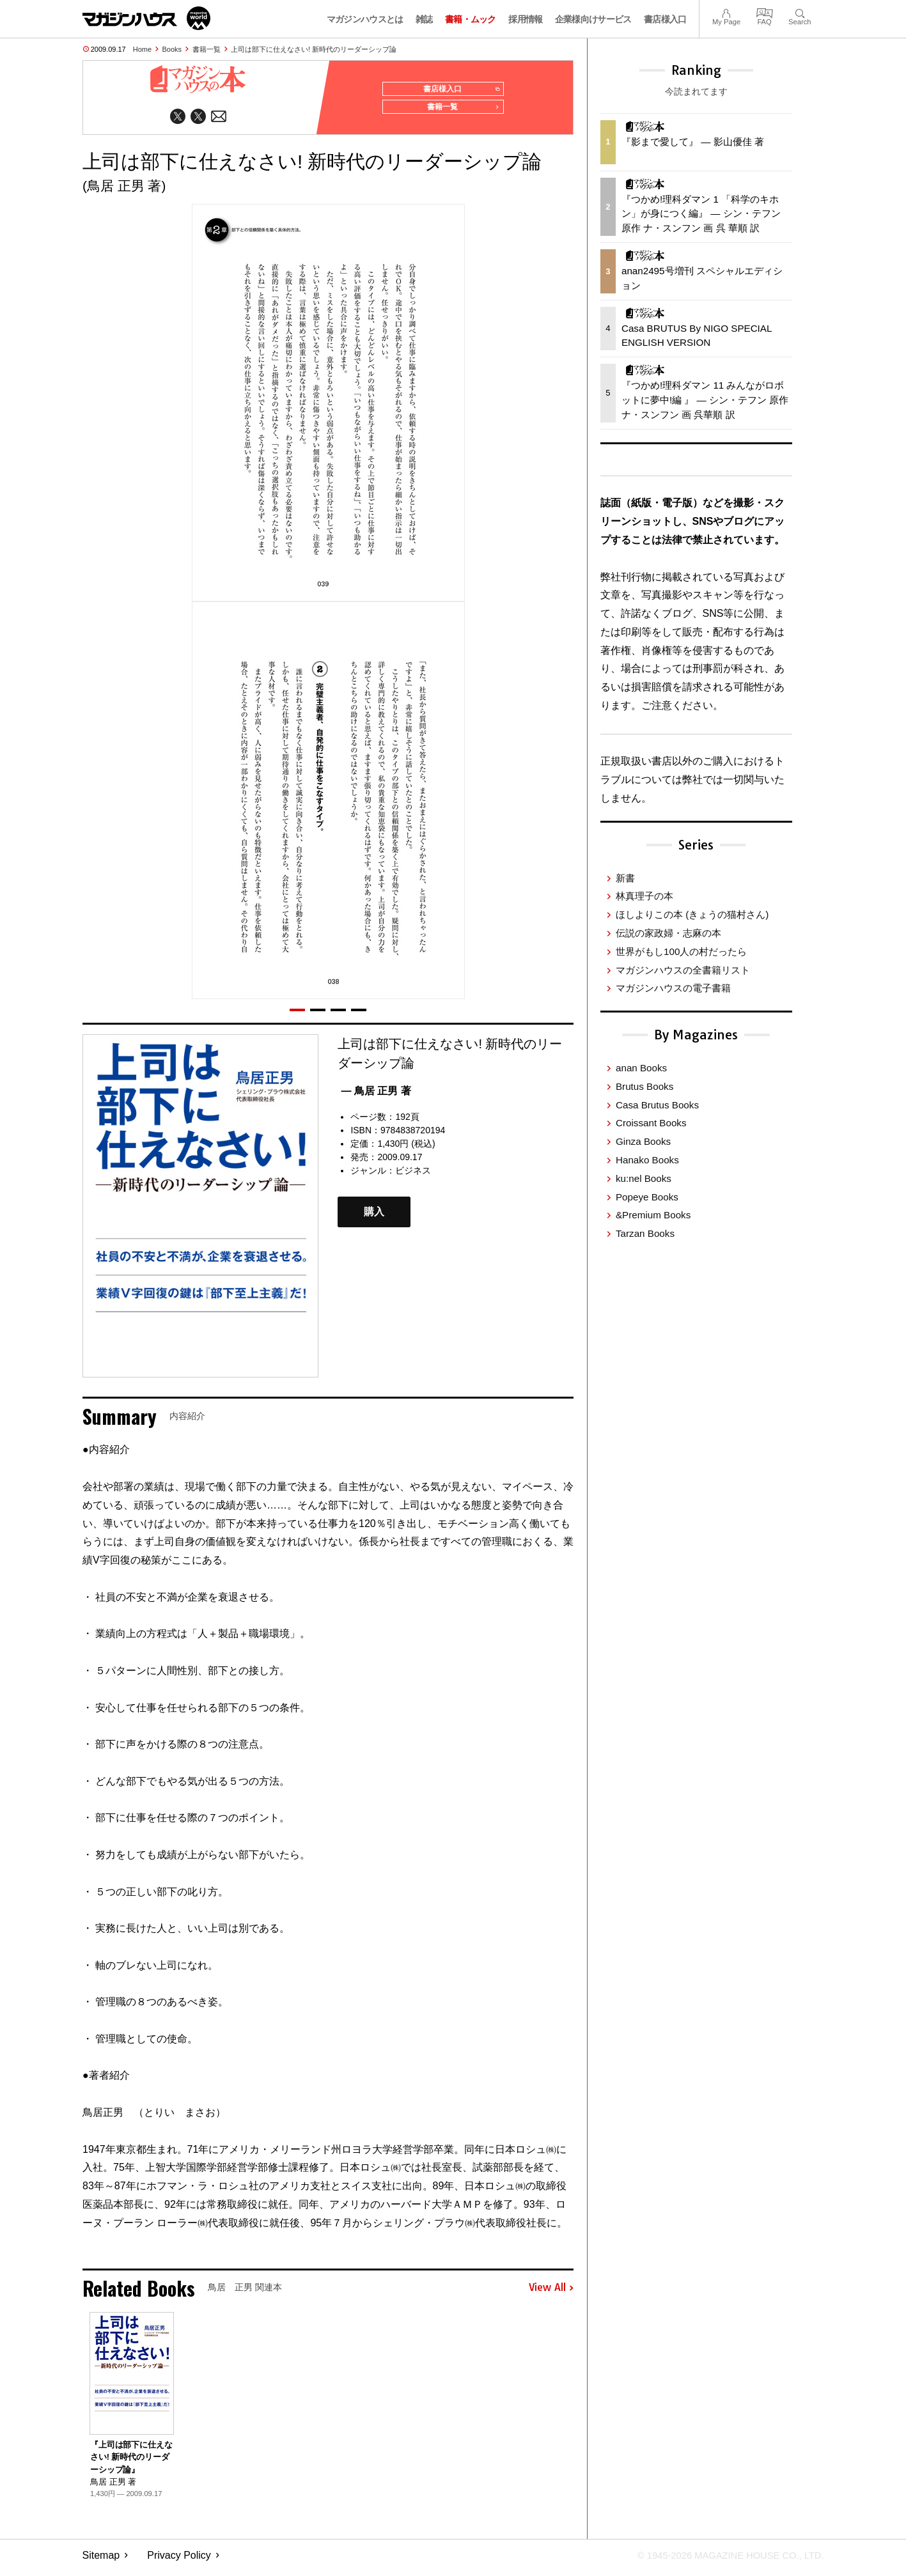  Describe the element at coordinates (365, 19) in the screenshot. I see `マガジンハウスとは` at that location.